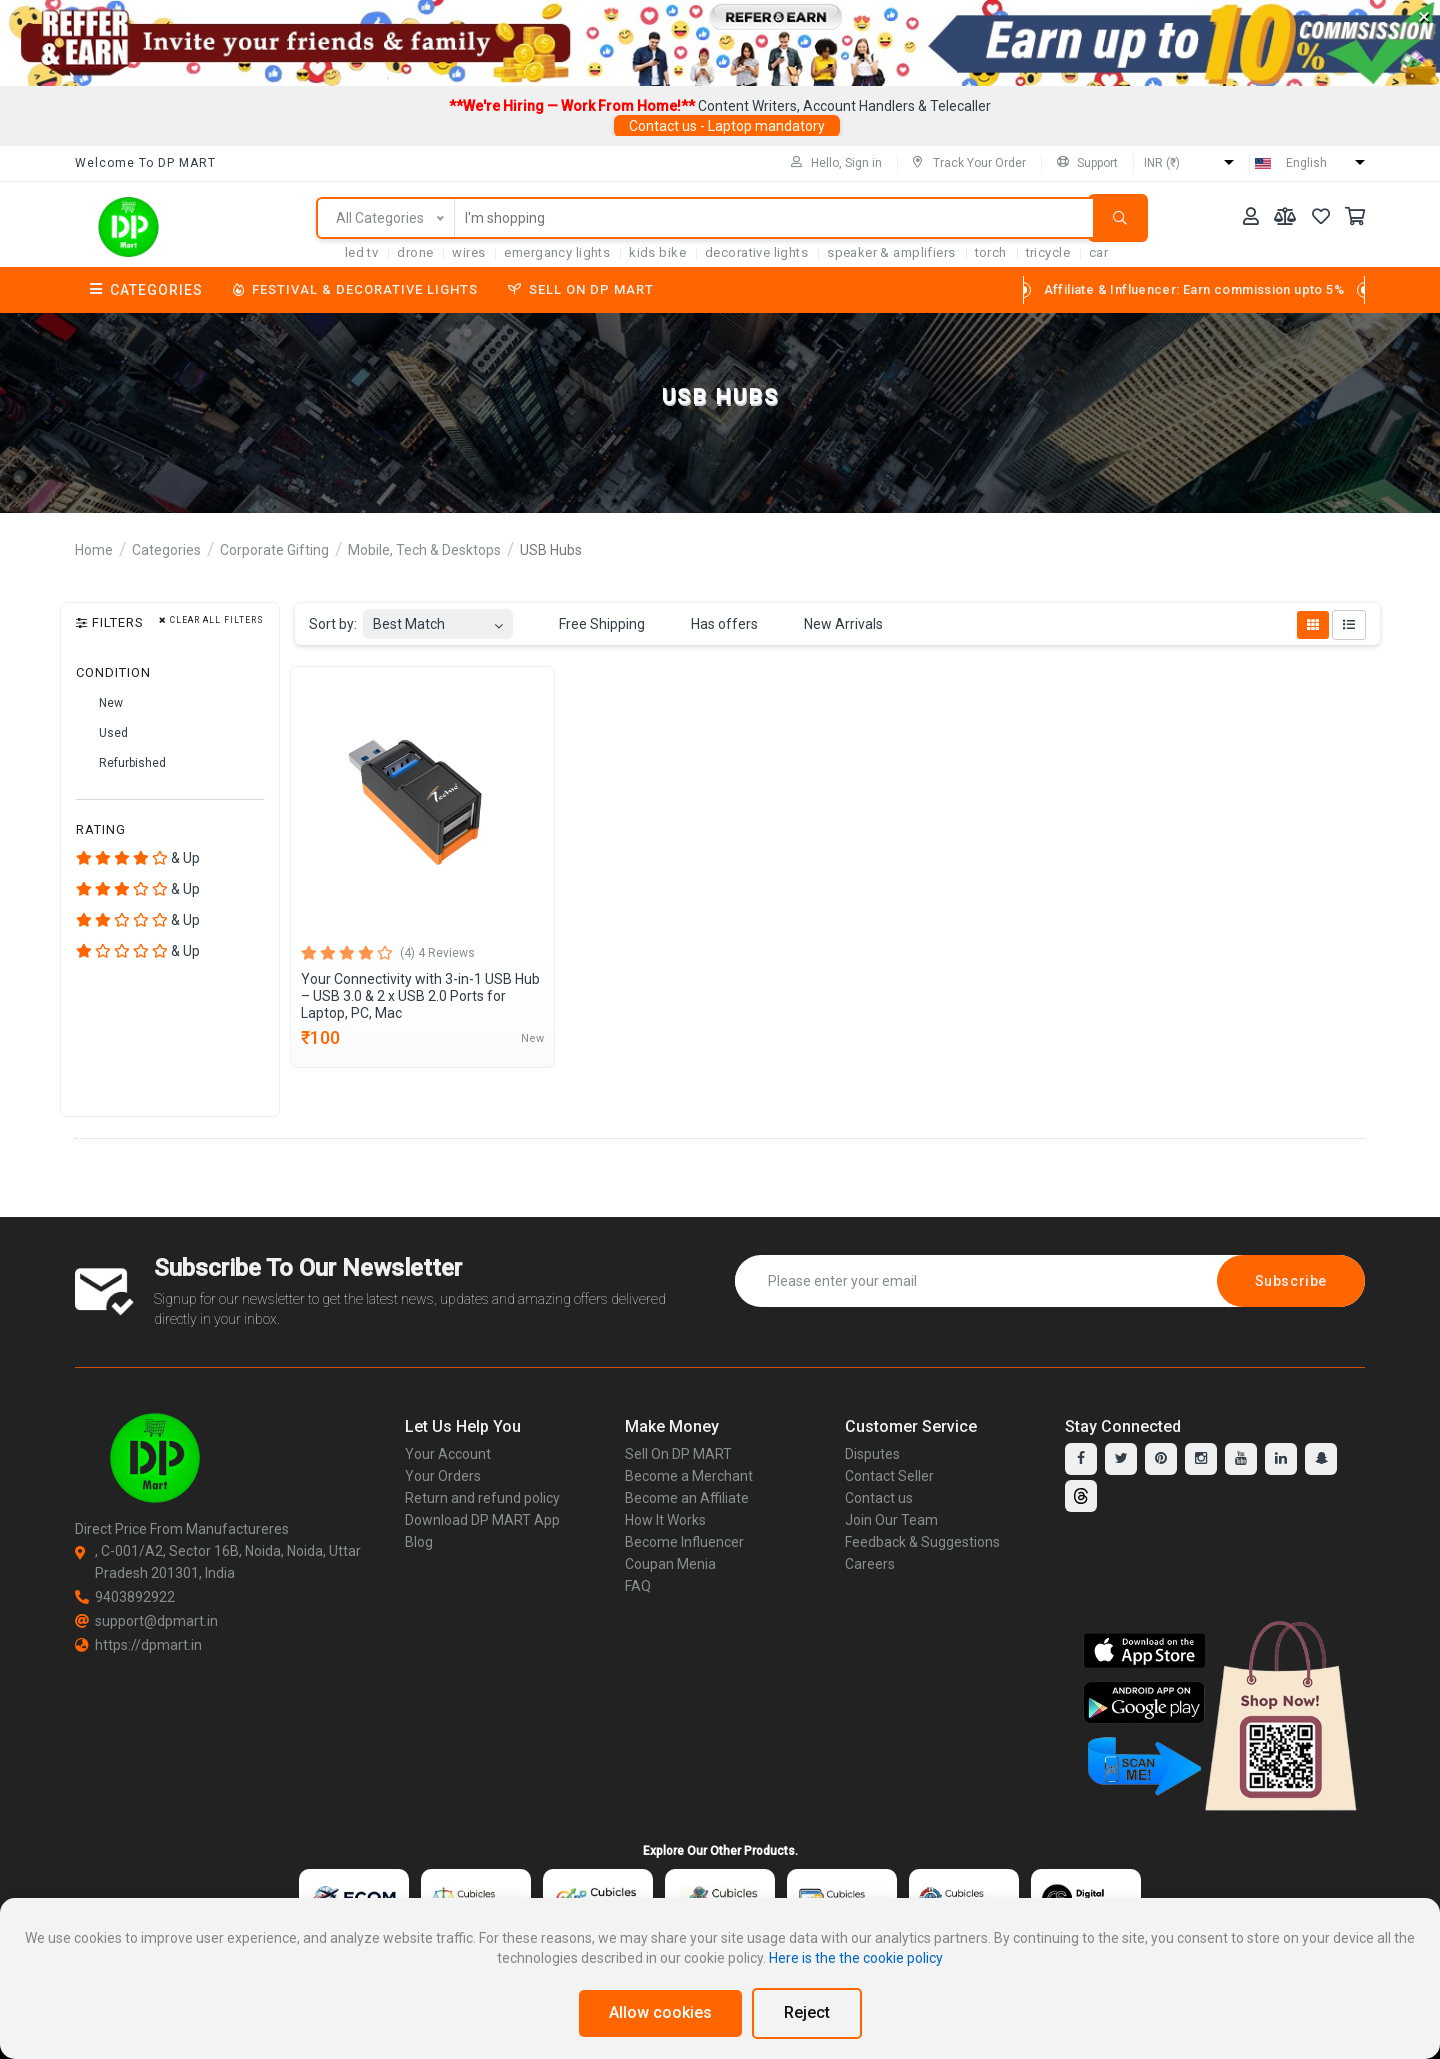 The width and height of the screenshot is (1440, 2059). Describe the element at coordinates (969, 163) in the screenshot. I see `Track Your Order` at that location.